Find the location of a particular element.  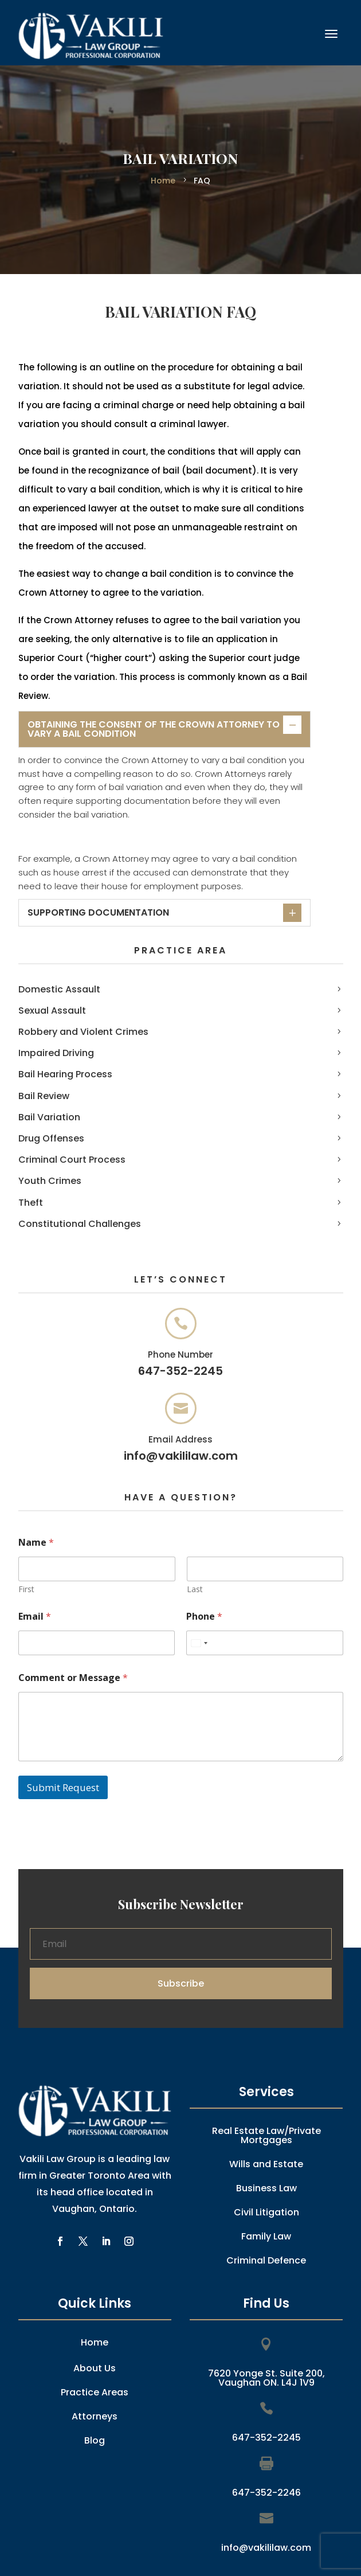

Domestic Assault is located at coordinates (59, 989).